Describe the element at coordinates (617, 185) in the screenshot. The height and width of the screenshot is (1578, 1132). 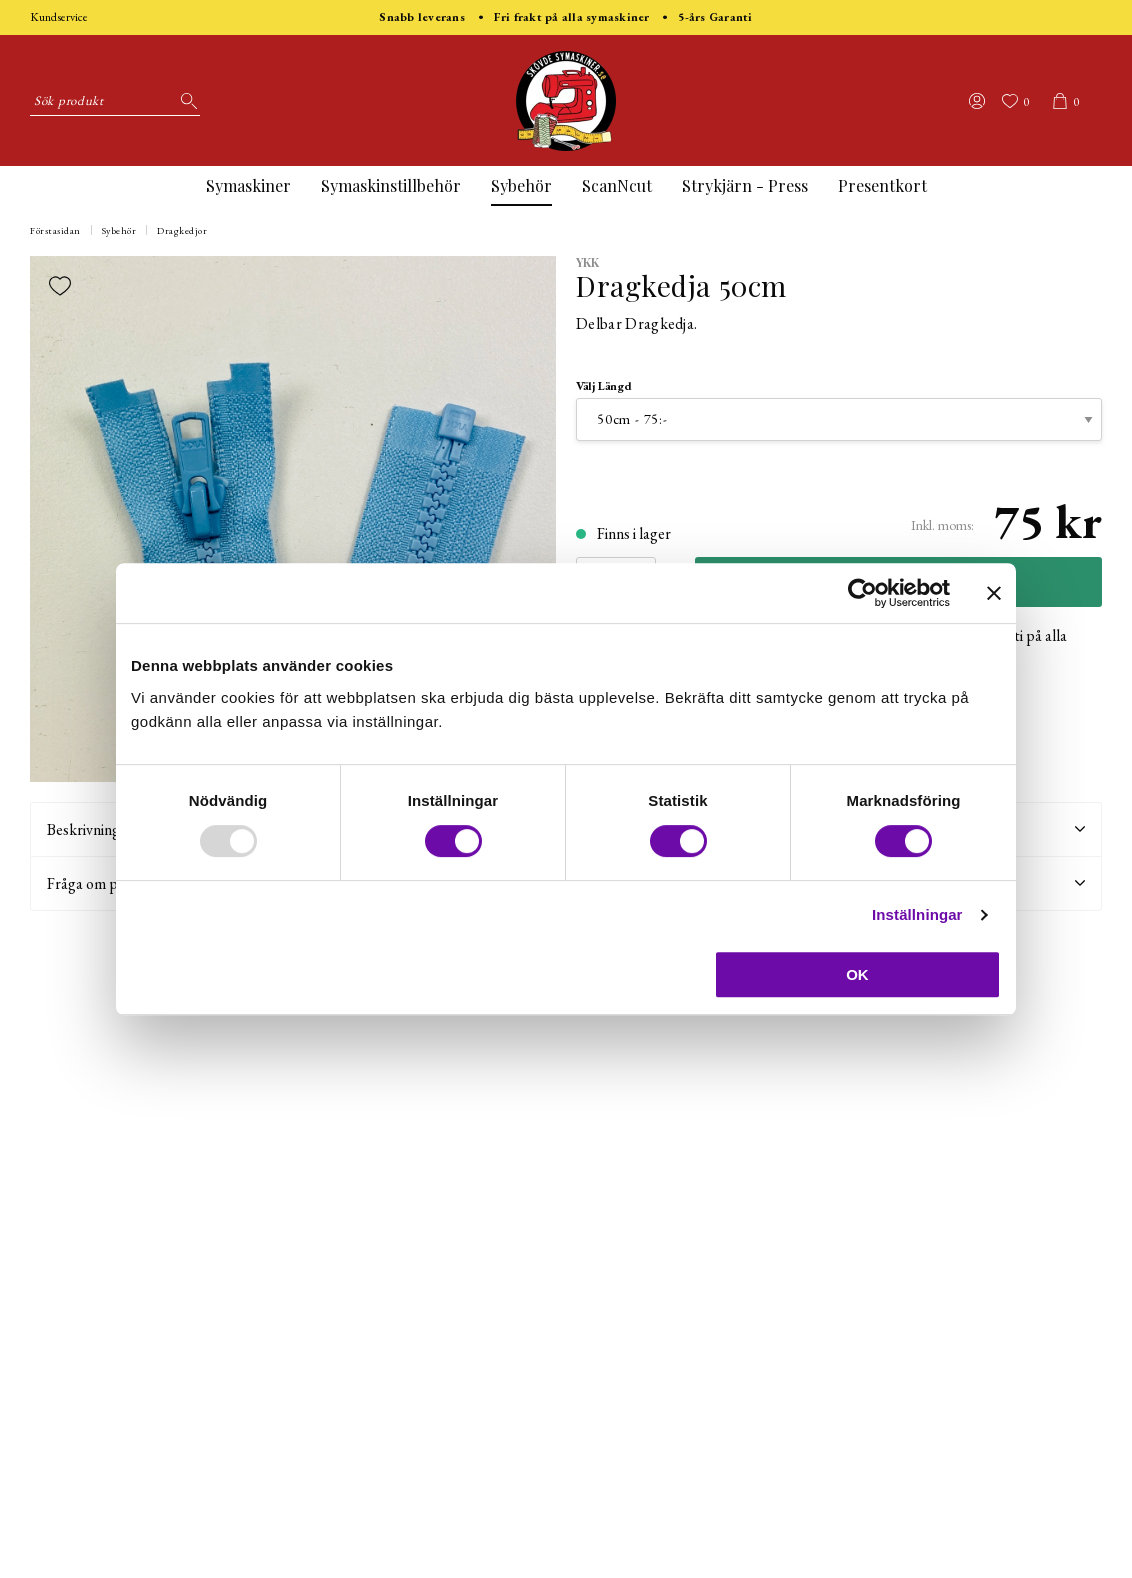
I see `ScanNcut` at that location.